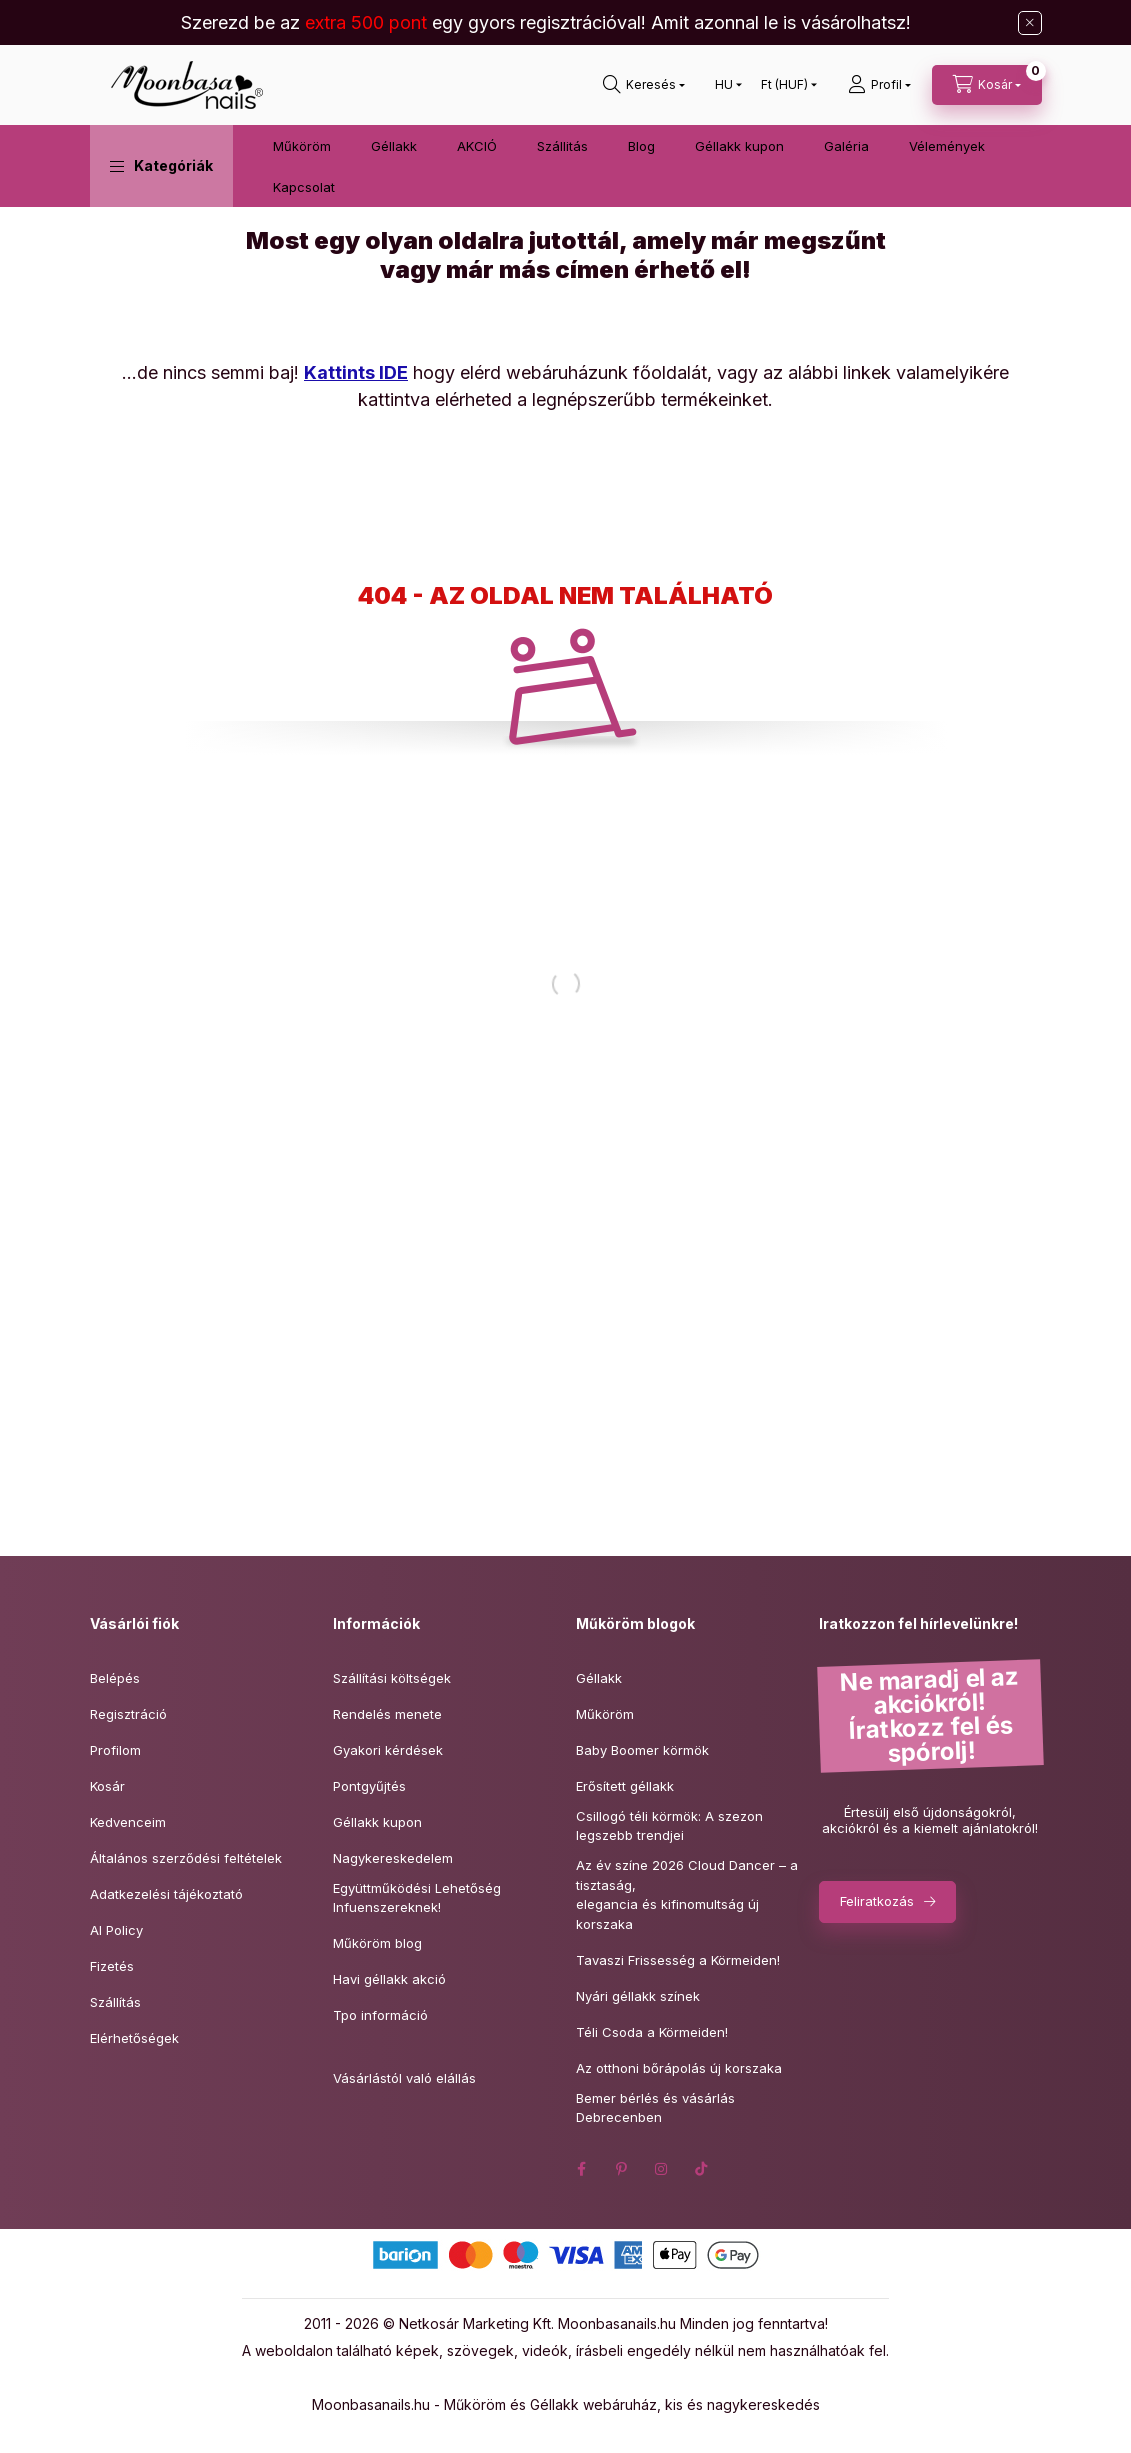 Image resolution: width=1131 pixels, height=2453 pixels. What do you see at coordinates (302, 146) in the screenshot?
I see `Műköröm` at bounding box center [302, 146].